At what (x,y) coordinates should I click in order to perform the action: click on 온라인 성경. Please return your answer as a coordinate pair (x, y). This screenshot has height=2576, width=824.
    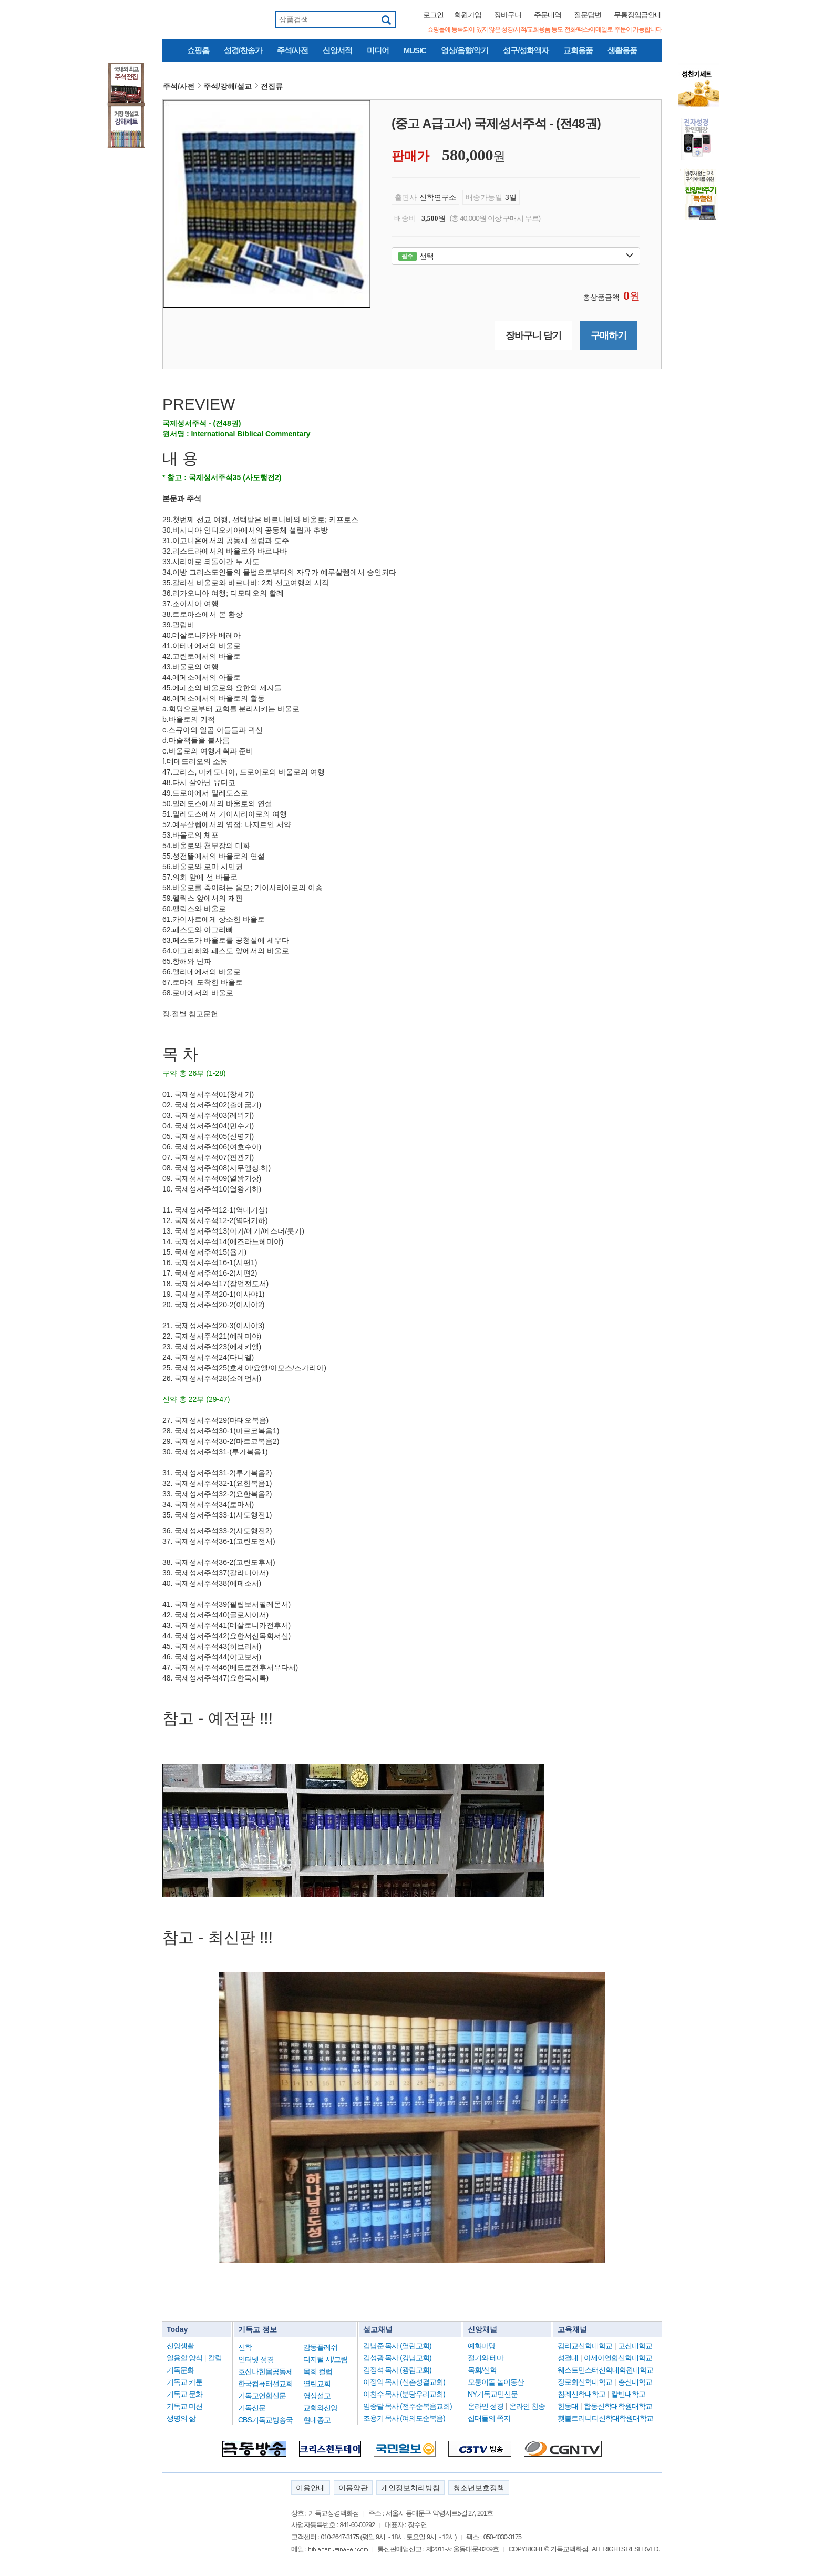
    Looking at the image, I should click on (485, 2406).